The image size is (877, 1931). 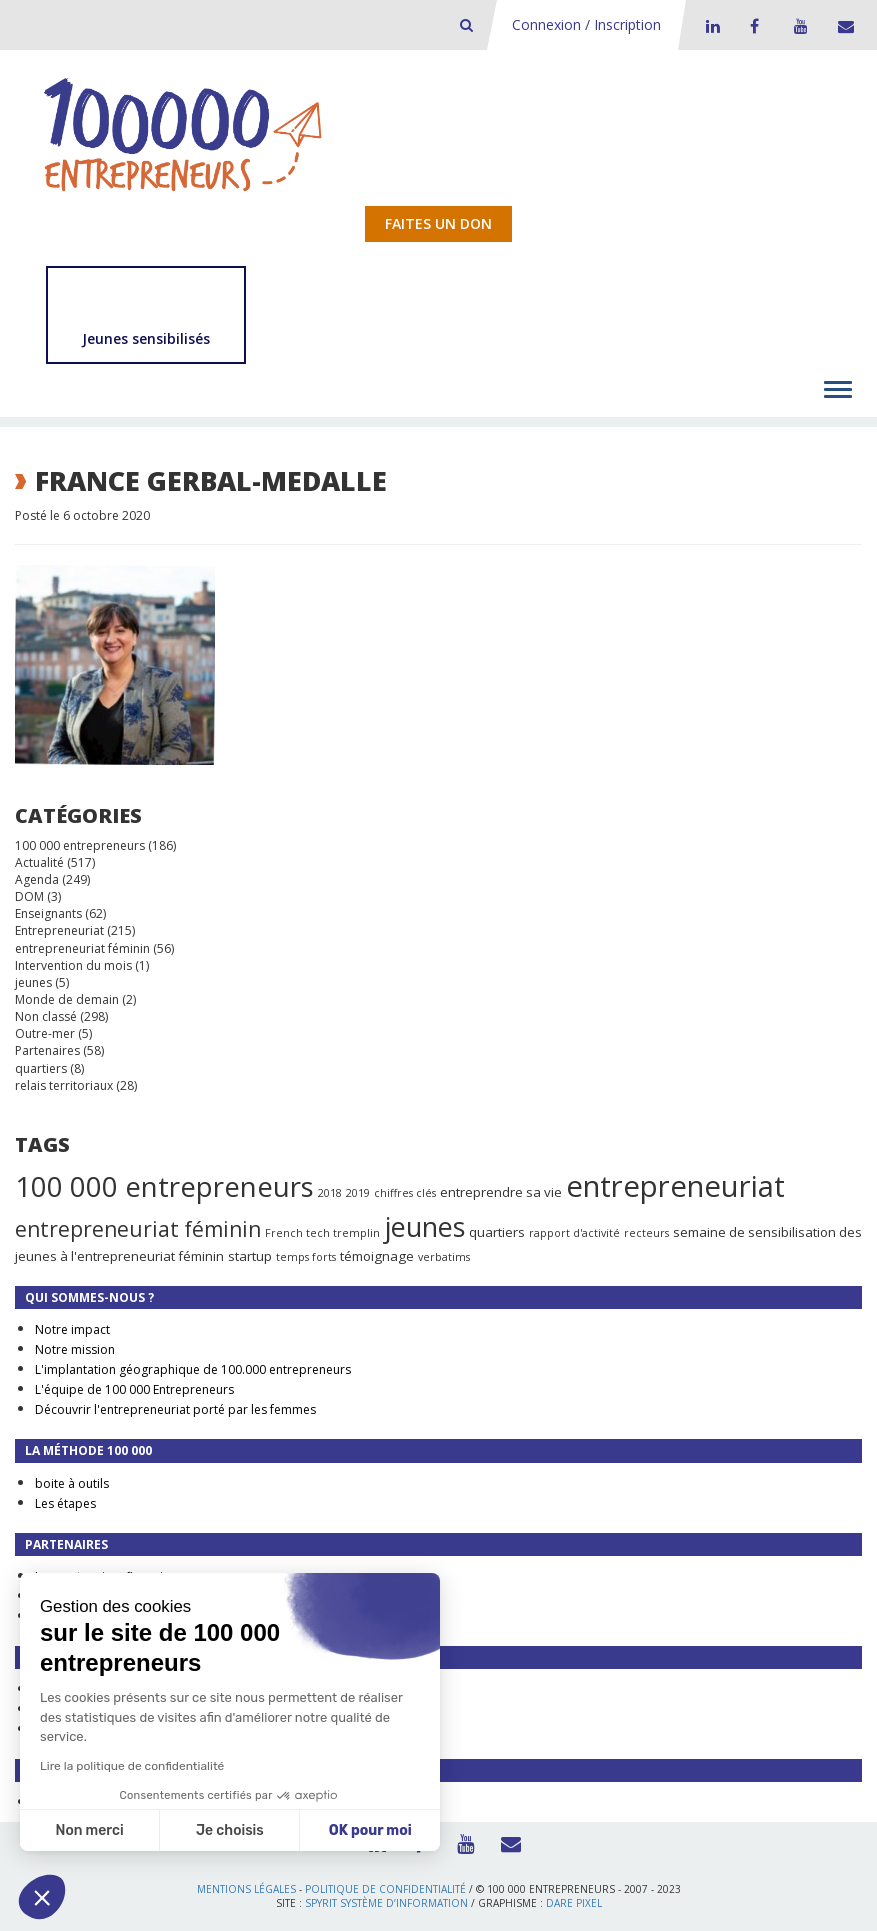 What do you see at coordinates (42, 1897) in the screenshot?
I see `[button]` at bounding box center [42, 1897].